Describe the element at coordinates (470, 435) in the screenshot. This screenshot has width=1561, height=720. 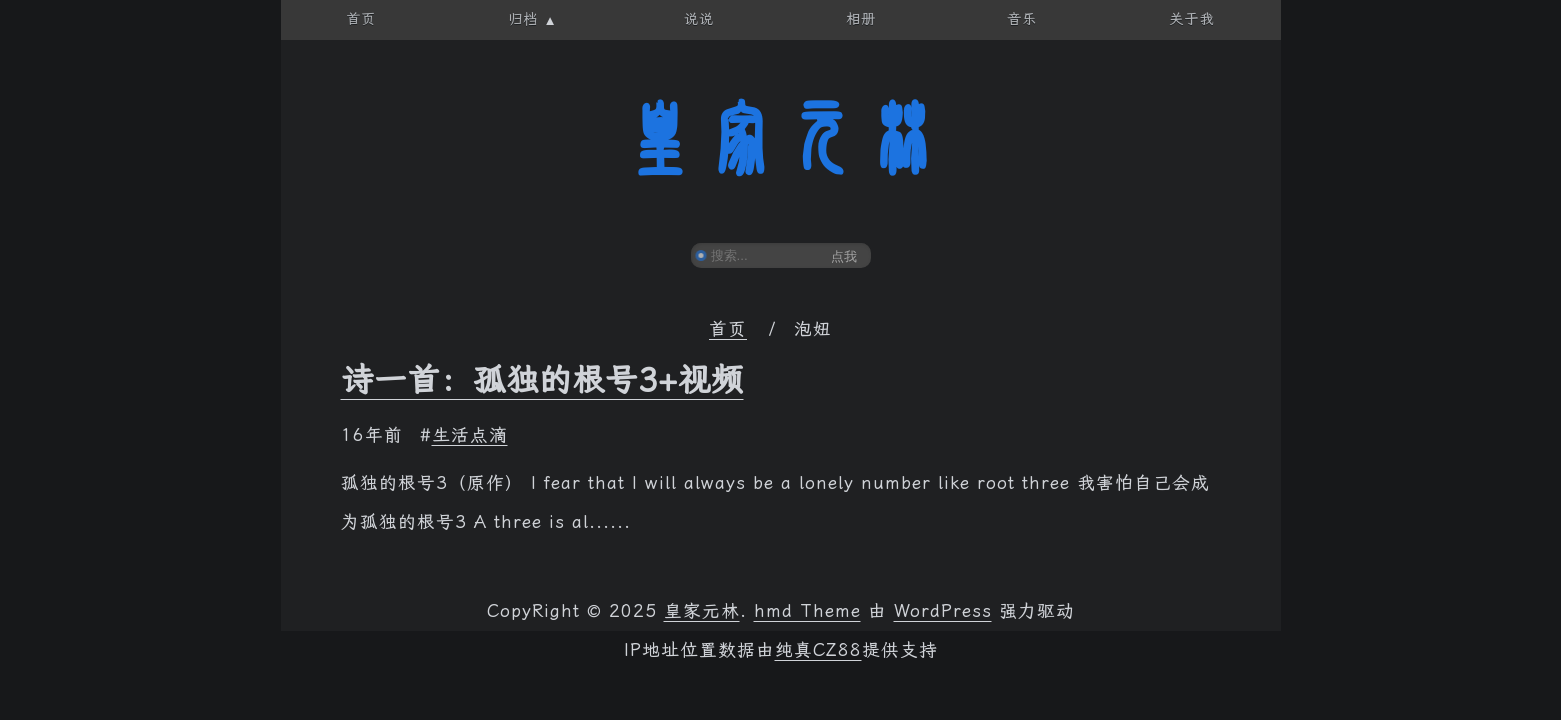
I see `生活点滴` at that location.